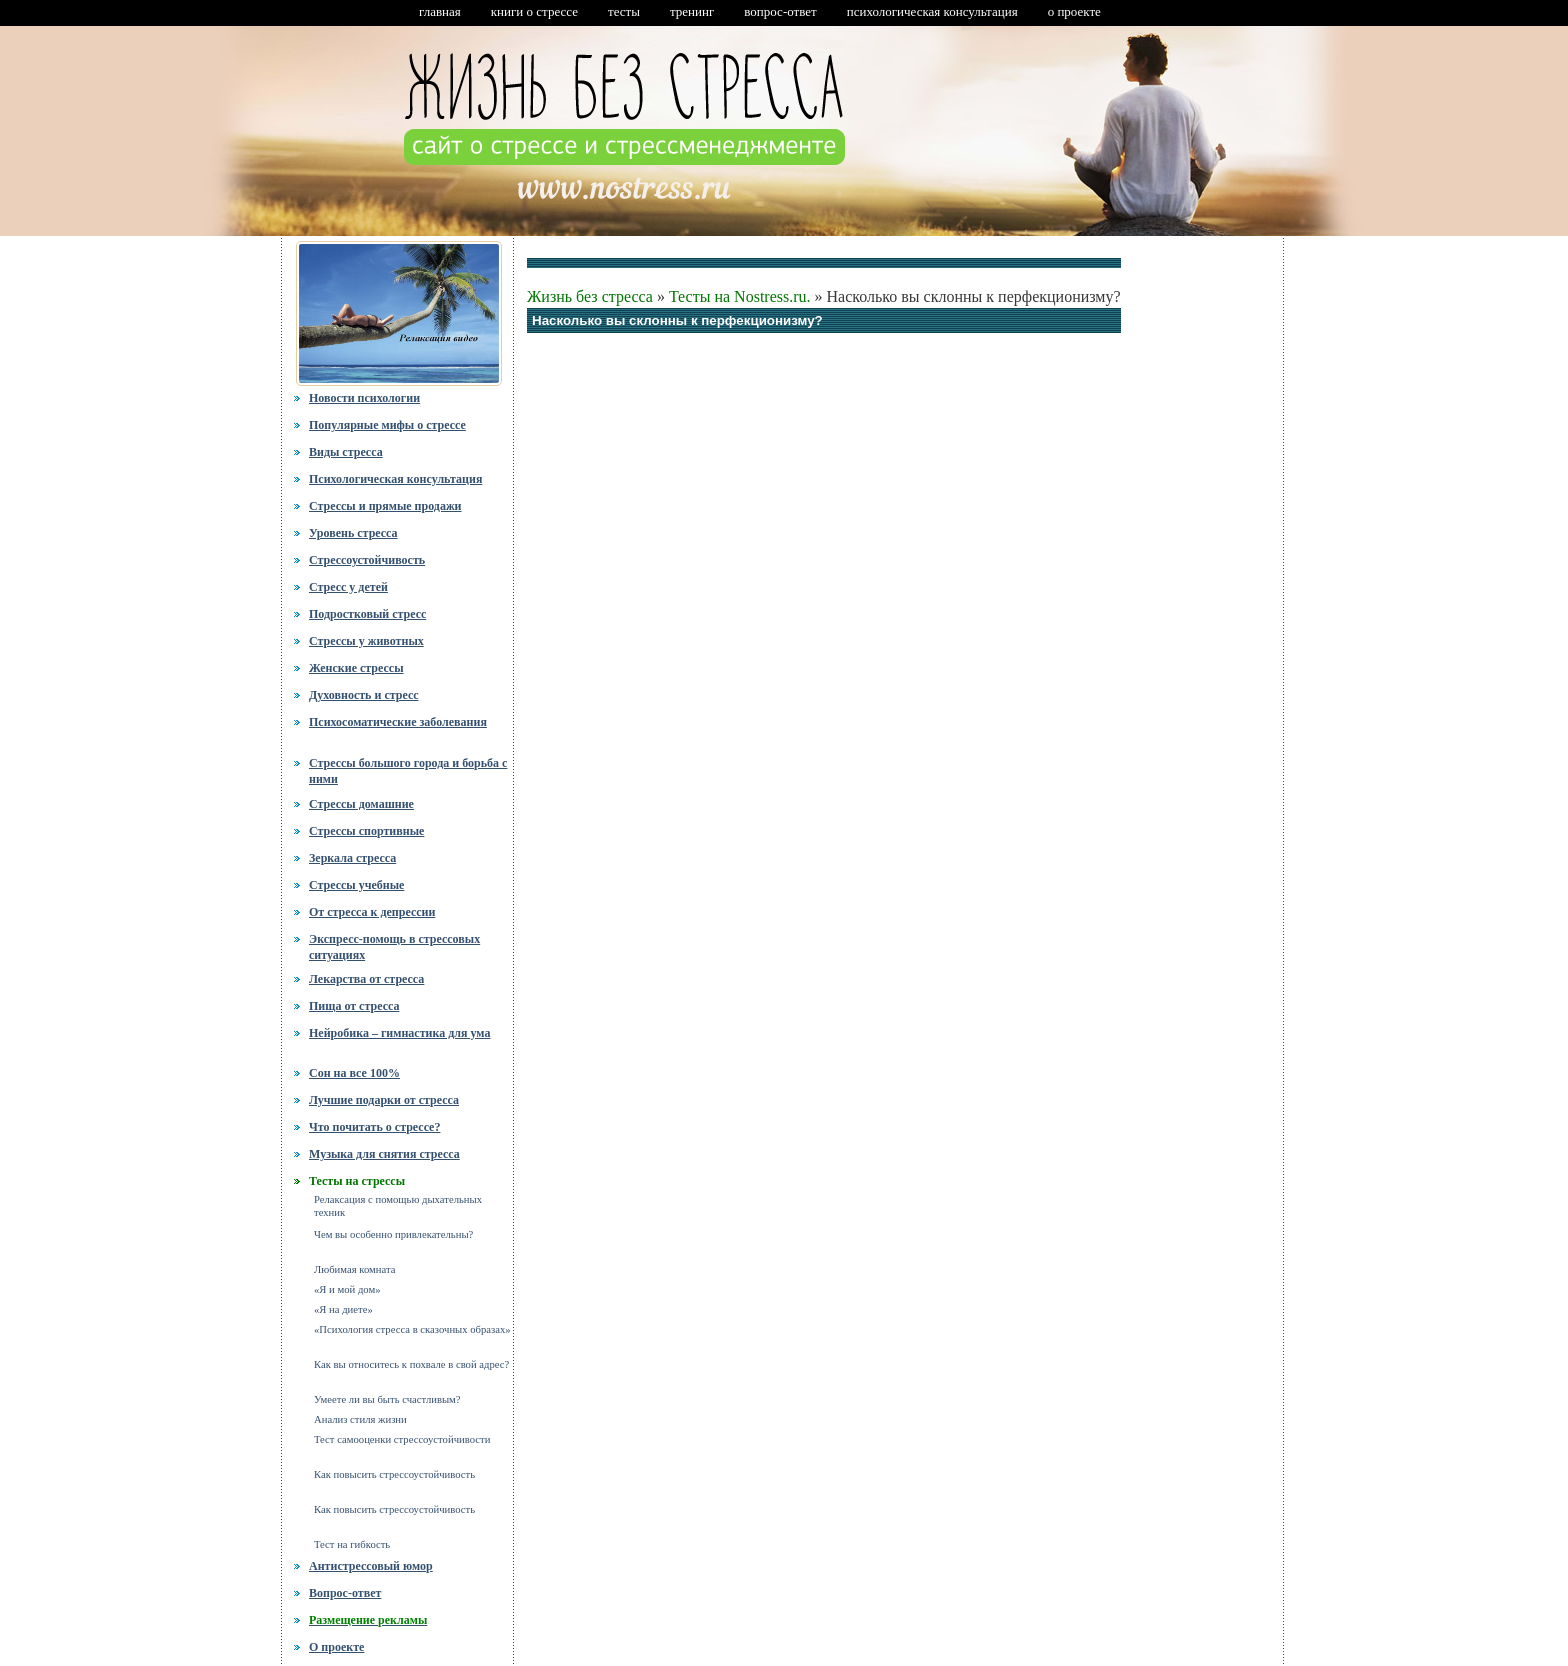  I want to click on Тест на гибкость, so click(352, 1544).